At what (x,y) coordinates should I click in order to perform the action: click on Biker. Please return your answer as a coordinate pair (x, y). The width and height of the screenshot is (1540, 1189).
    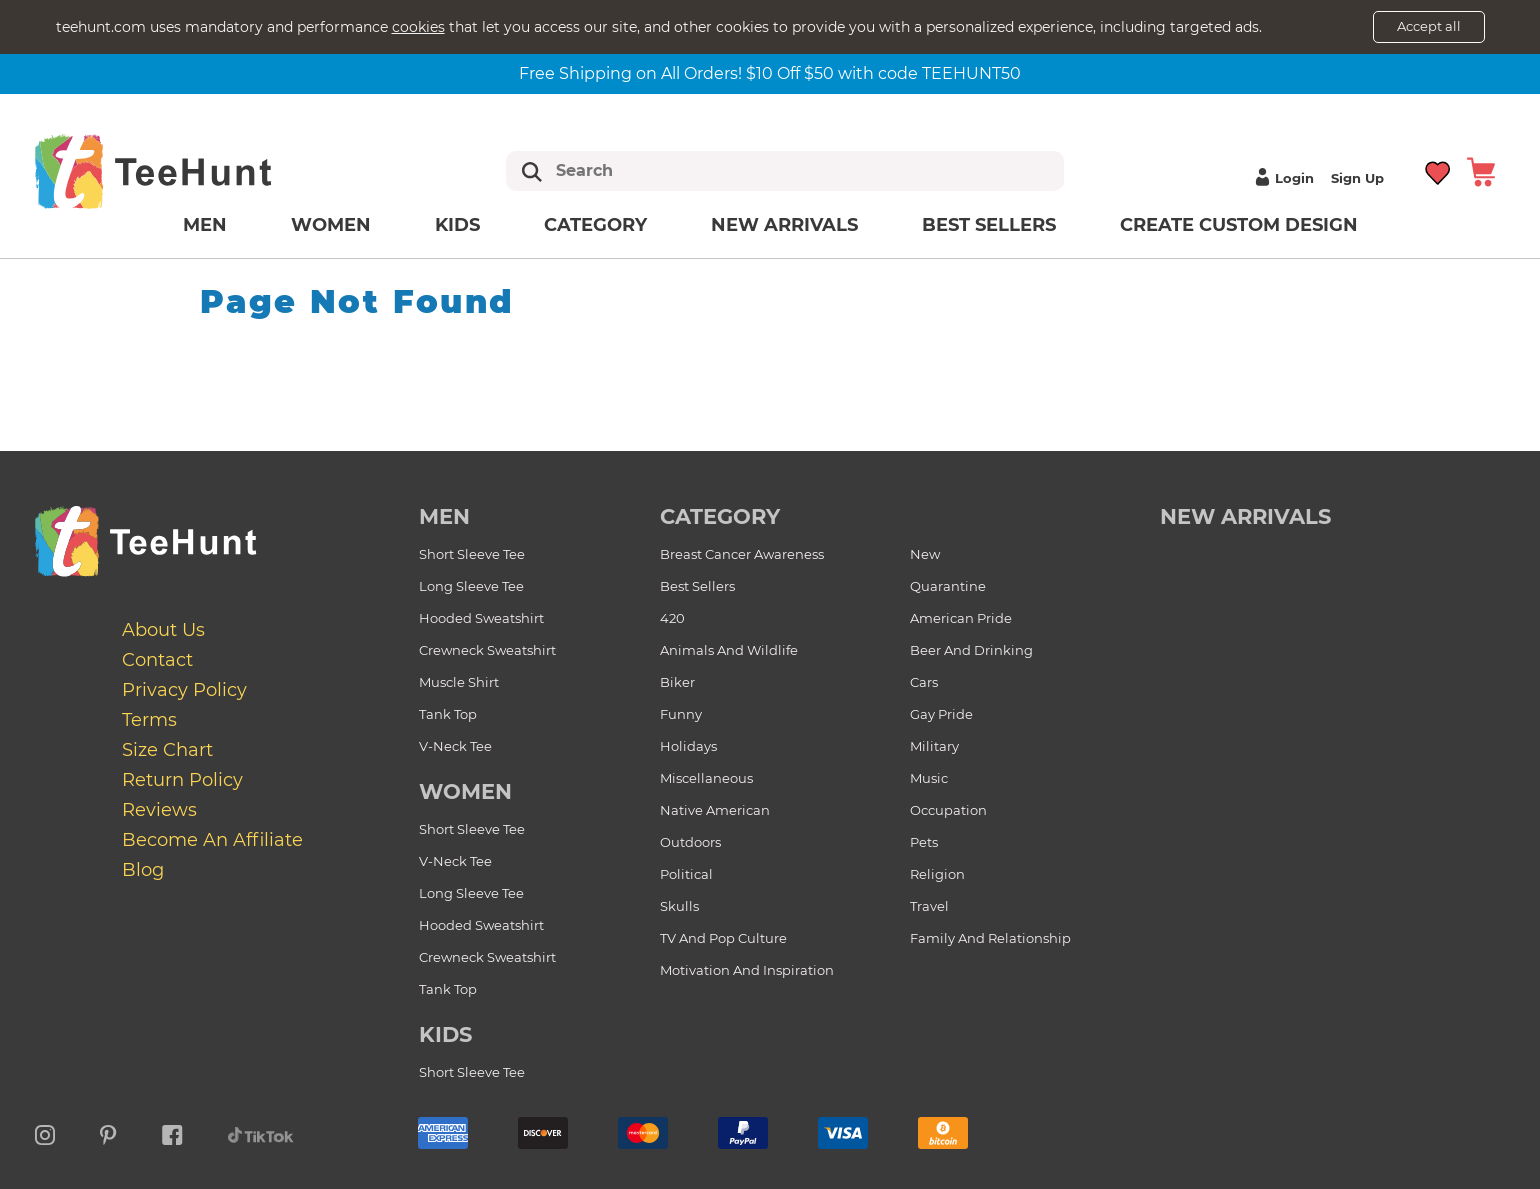
    Looking at the image, I should click on (677, 682).